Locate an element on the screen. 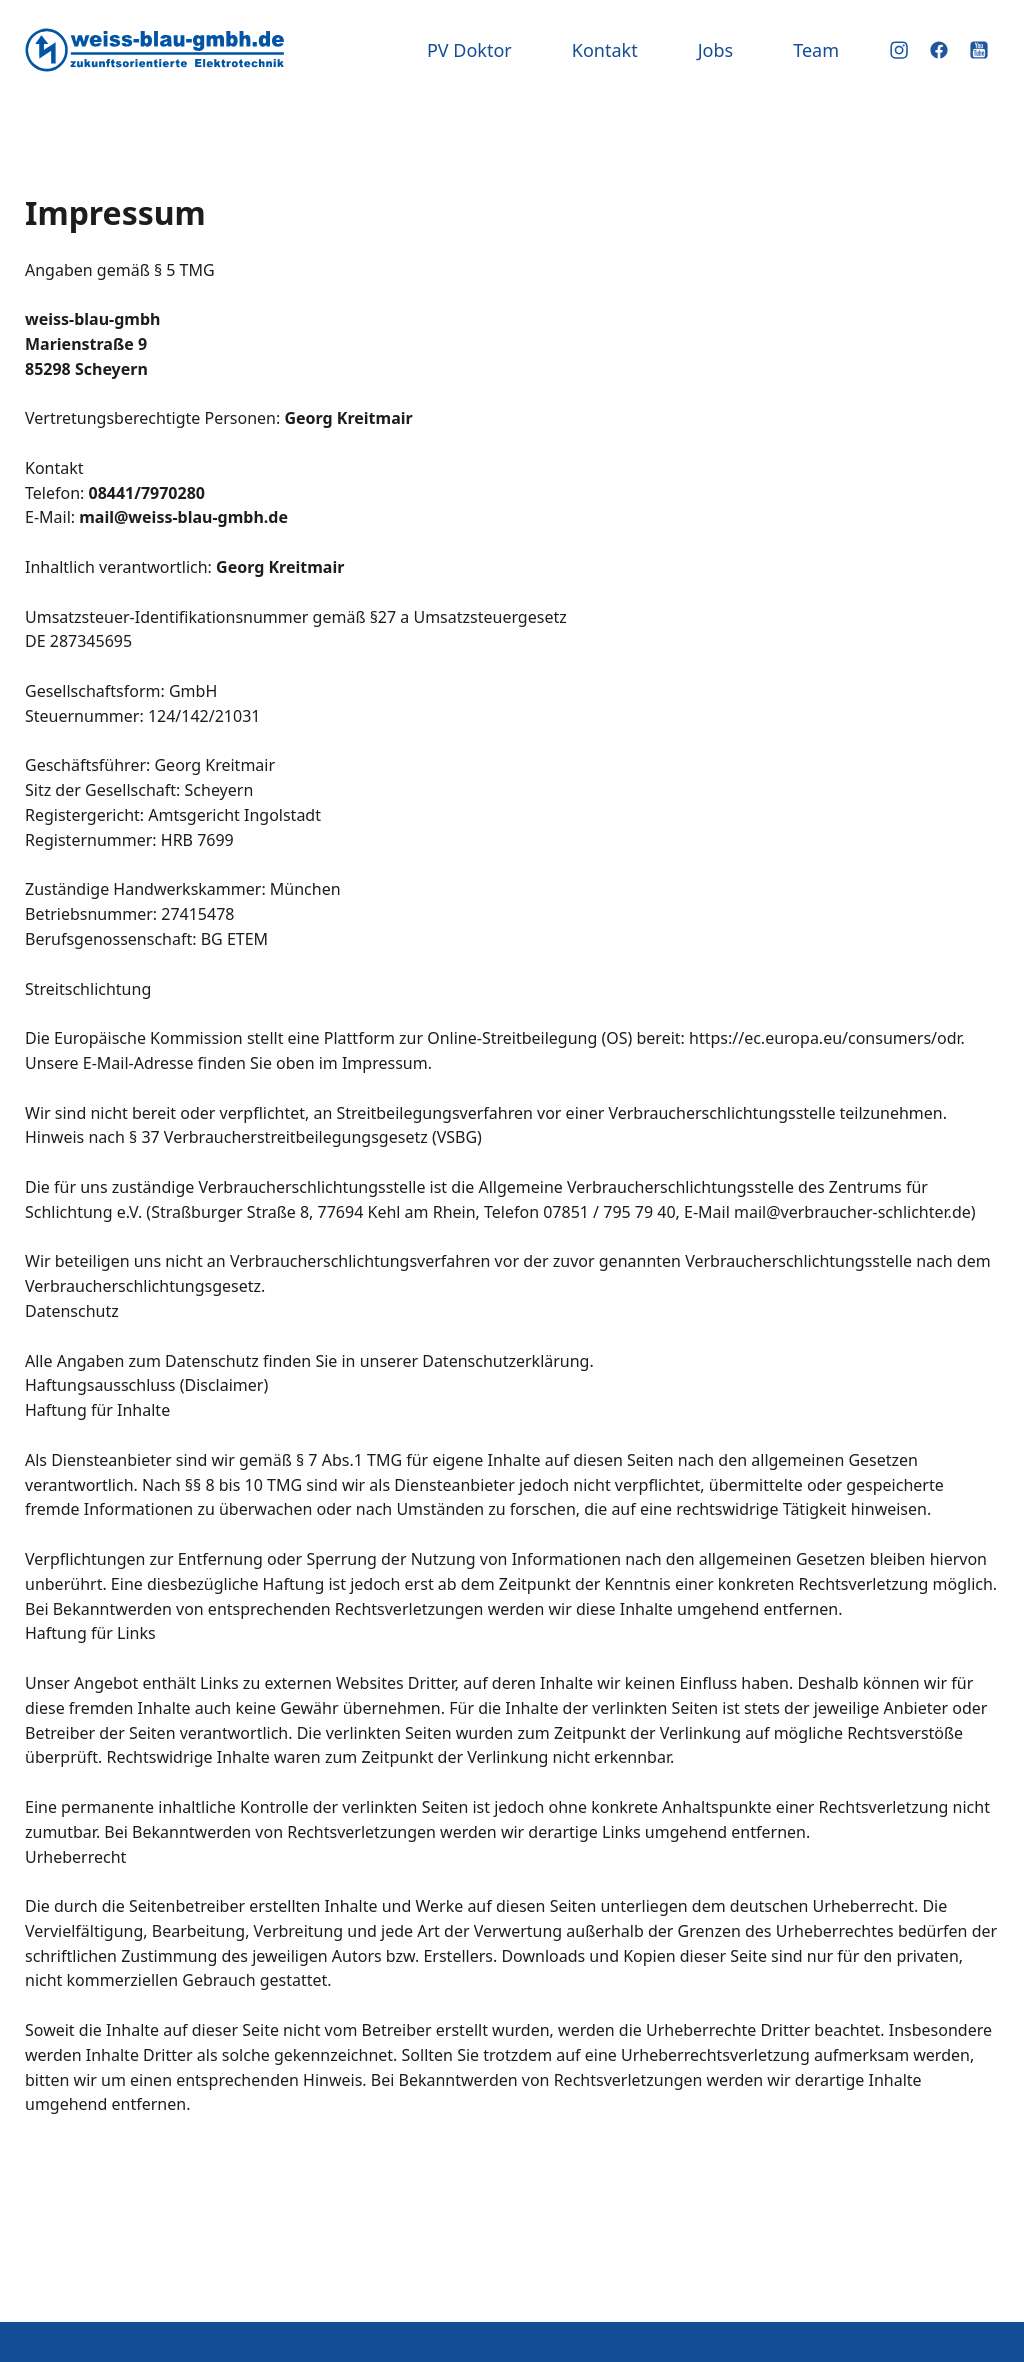  Instagram is located at coordinates (899, 50).